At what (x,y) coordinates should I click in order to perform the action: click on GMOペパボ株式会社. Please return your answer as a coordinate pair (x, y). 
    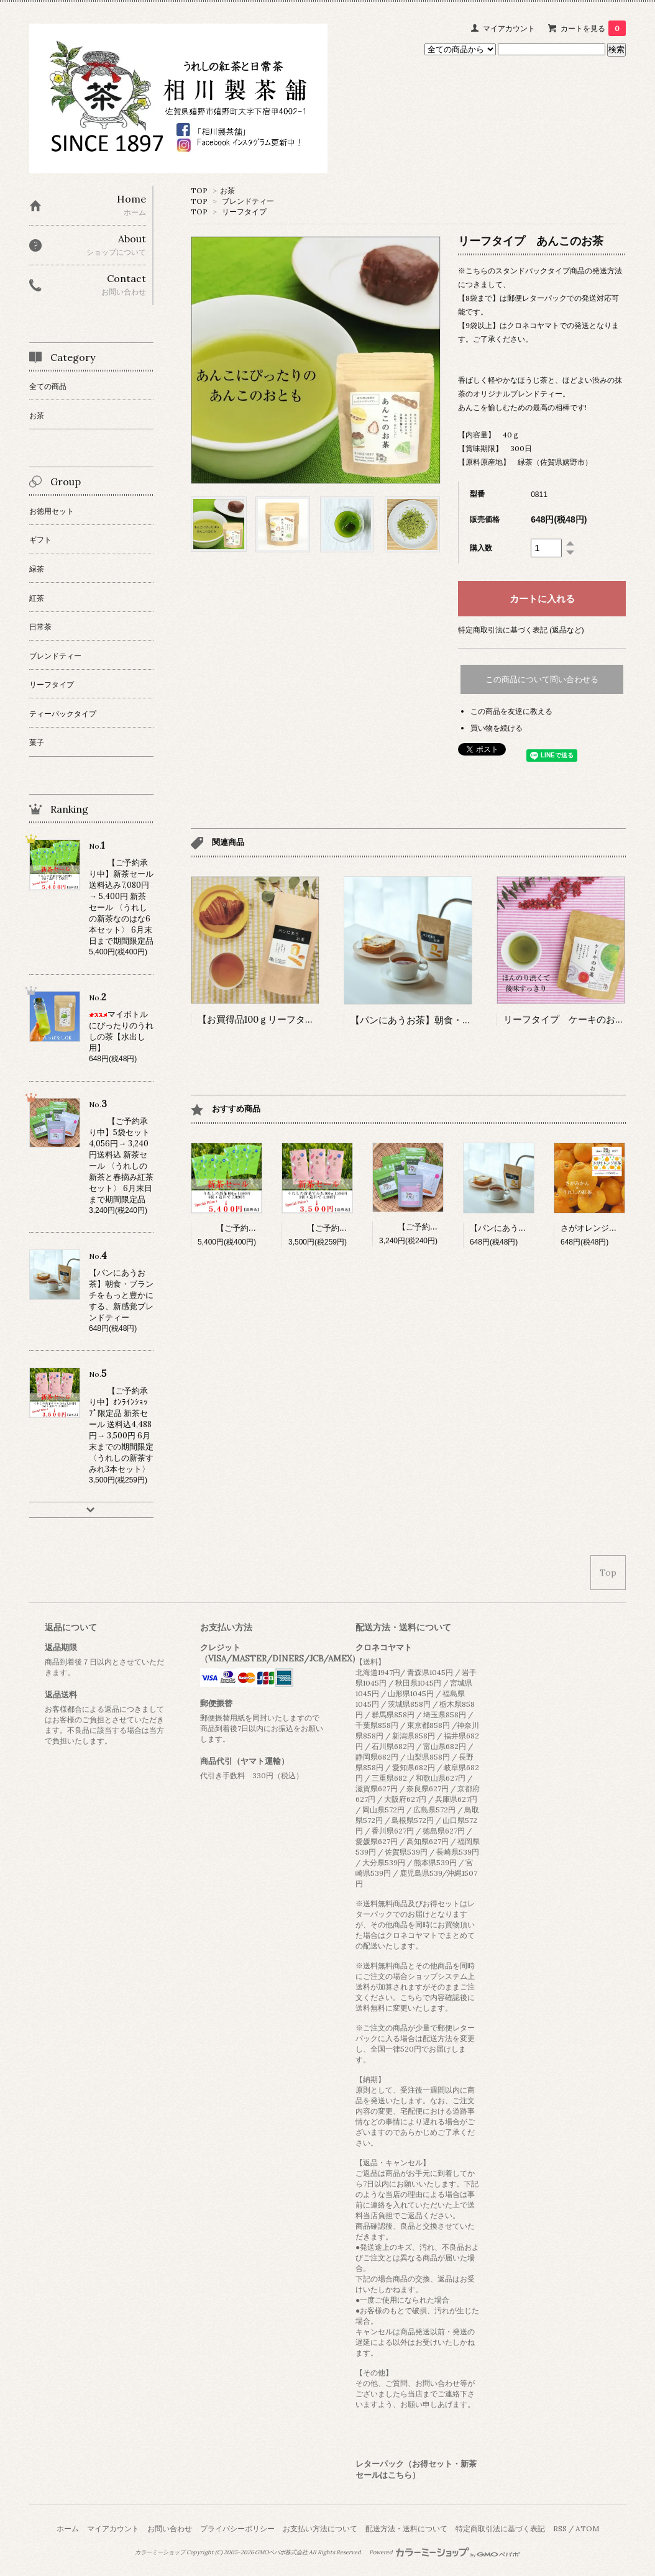
    Looking at the image, I should click on (281, 2552).